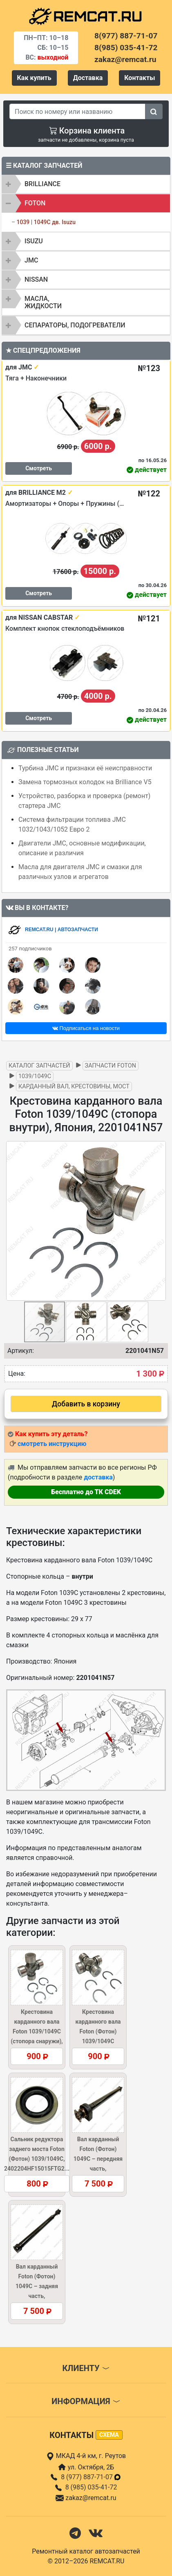 The image size is (172, 2576). Describe the element at coordinates (74, 1086) in the screenshot. I see `Карданный вал, крестовины, мост` at that location.